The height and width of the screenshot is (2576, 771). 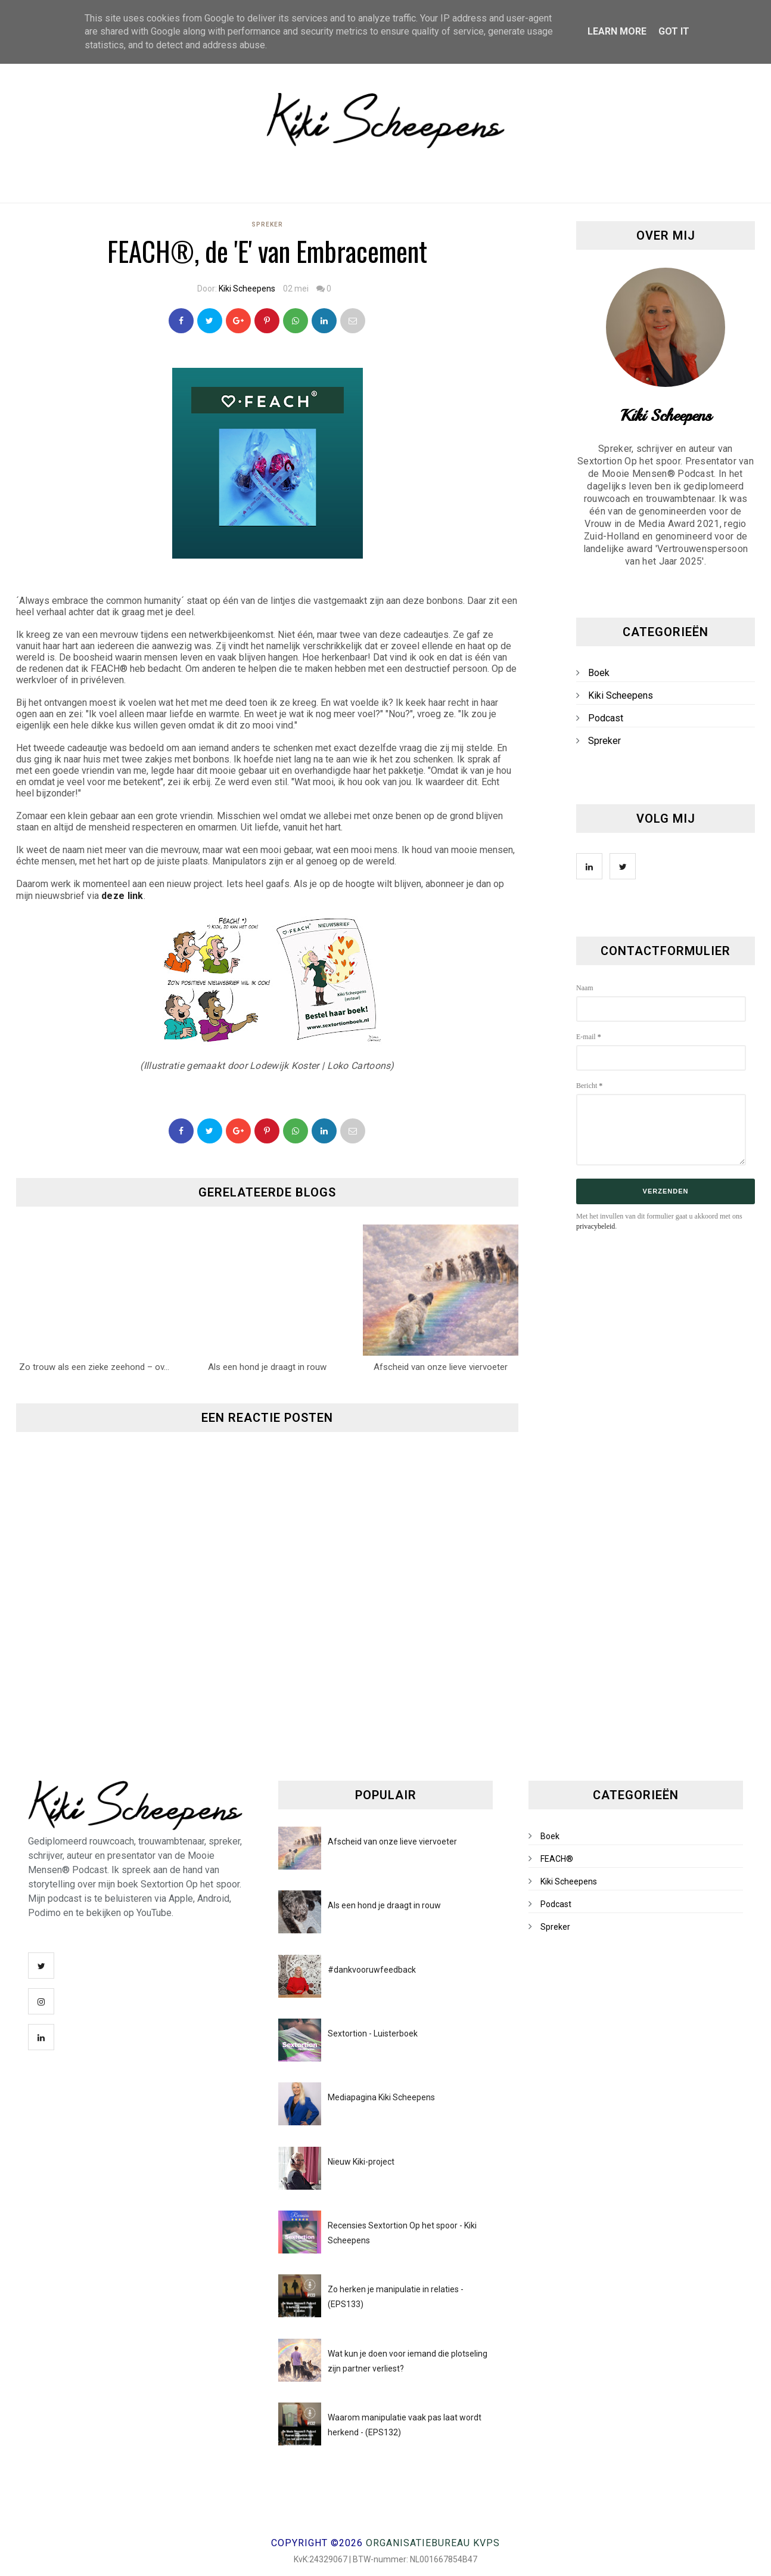 I want to click on #dankvooruwfeedback, so click(x=372, y=1969).